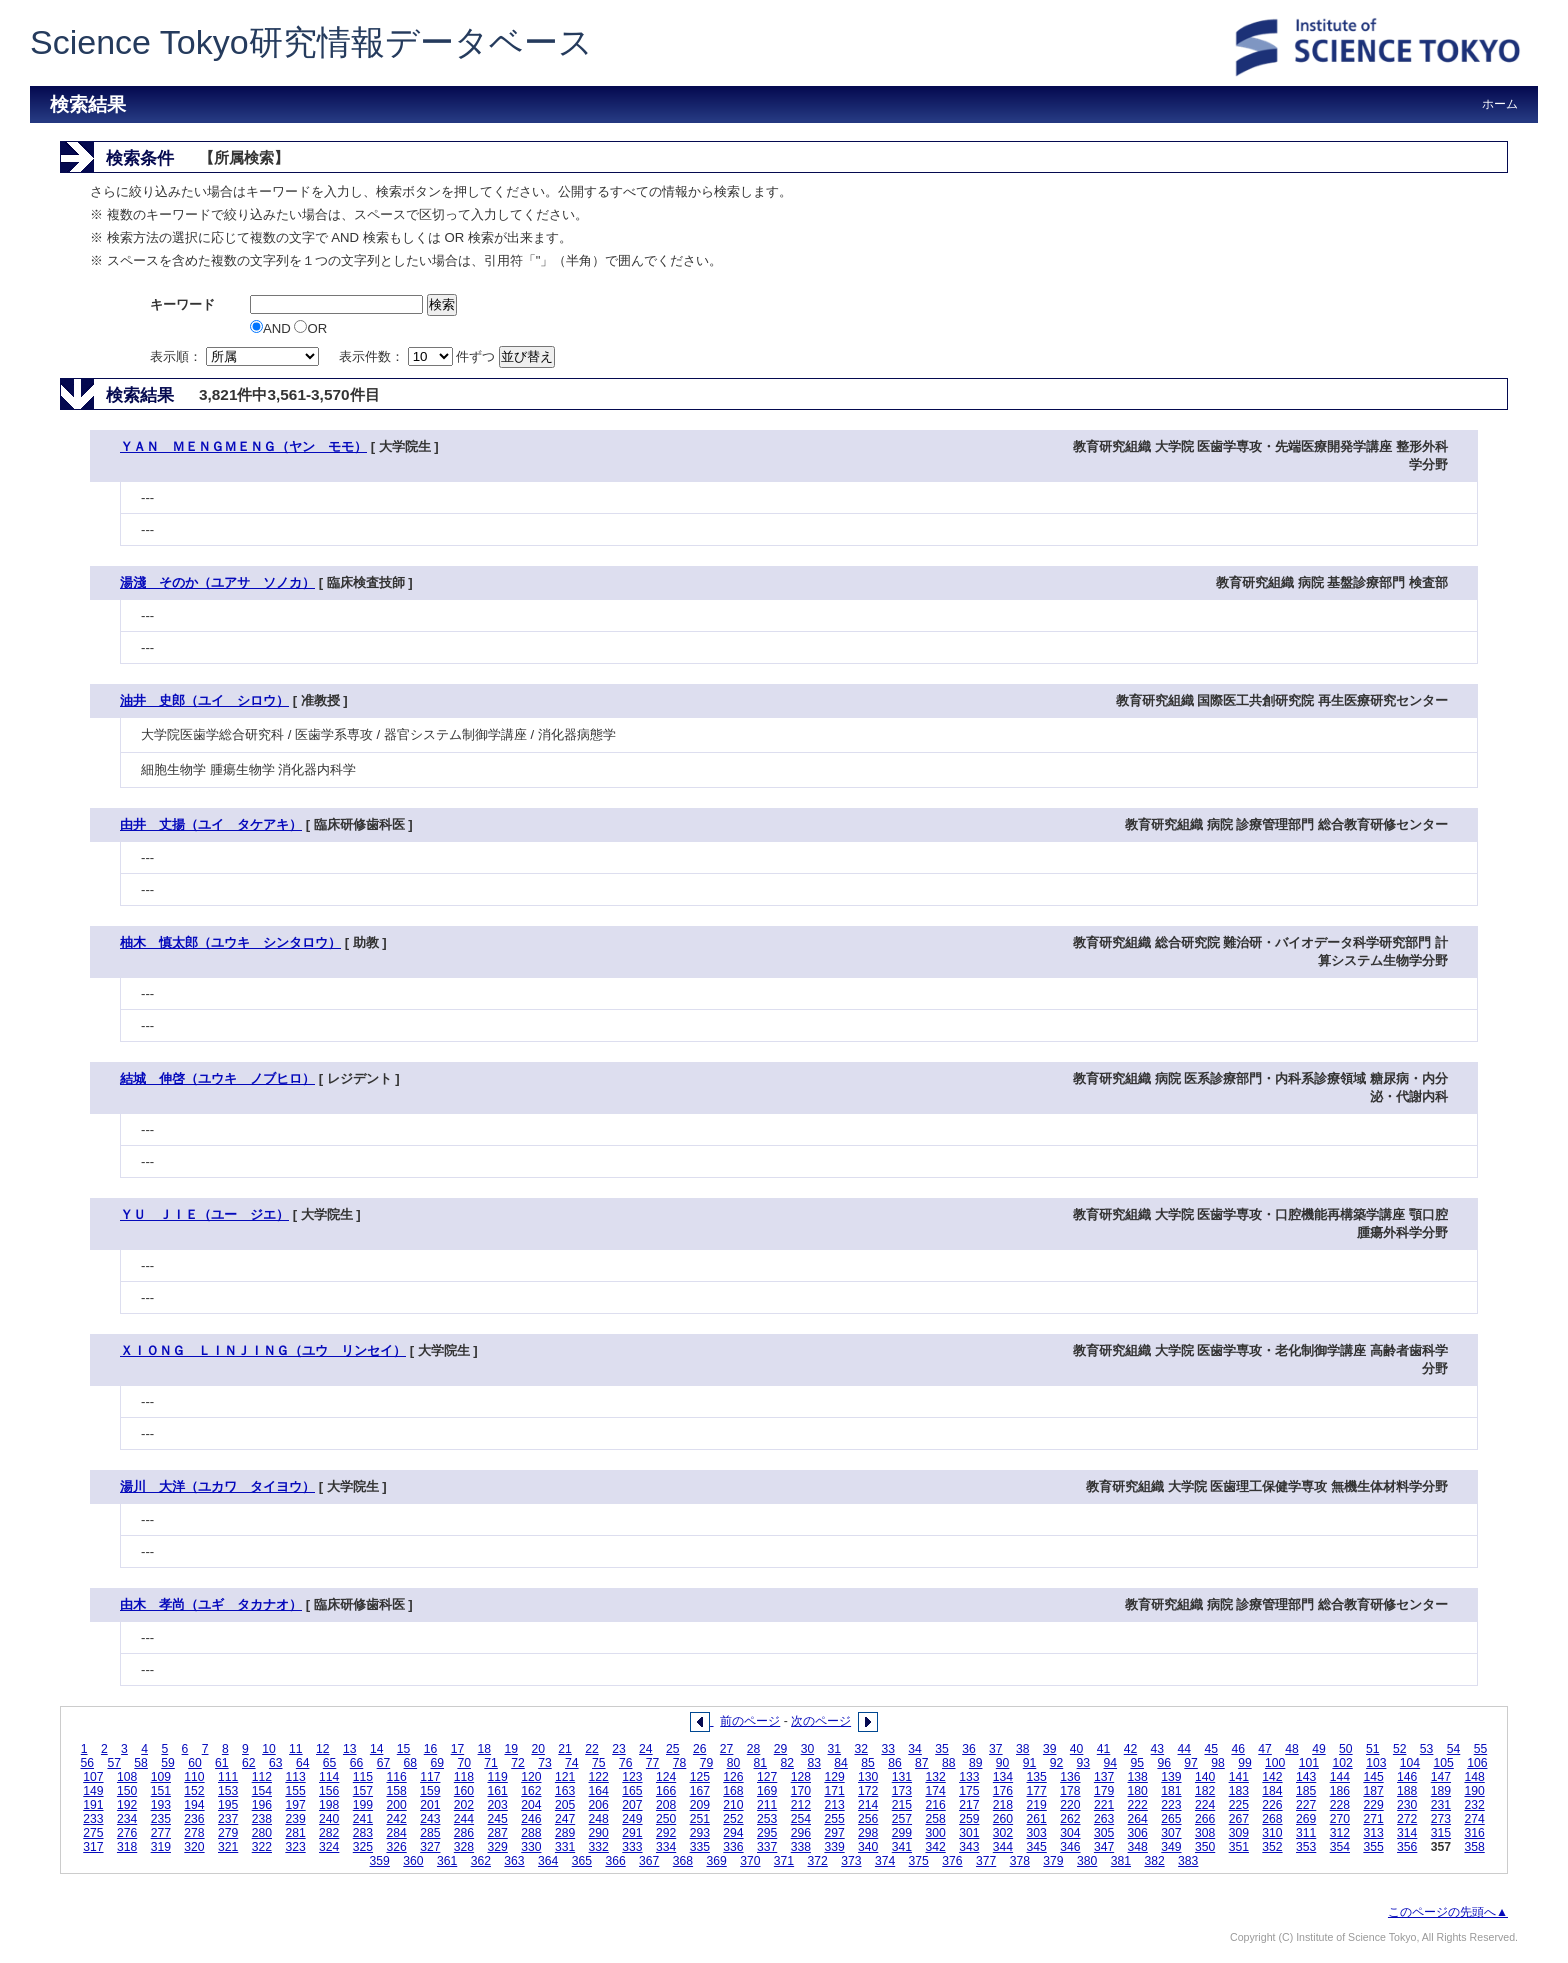 The width and height of the screenshot is (1568, 1963). What do you see at coordinates (1373, 1833) in the screenshot?
I see `313` at bounding box center [1373, 1833].